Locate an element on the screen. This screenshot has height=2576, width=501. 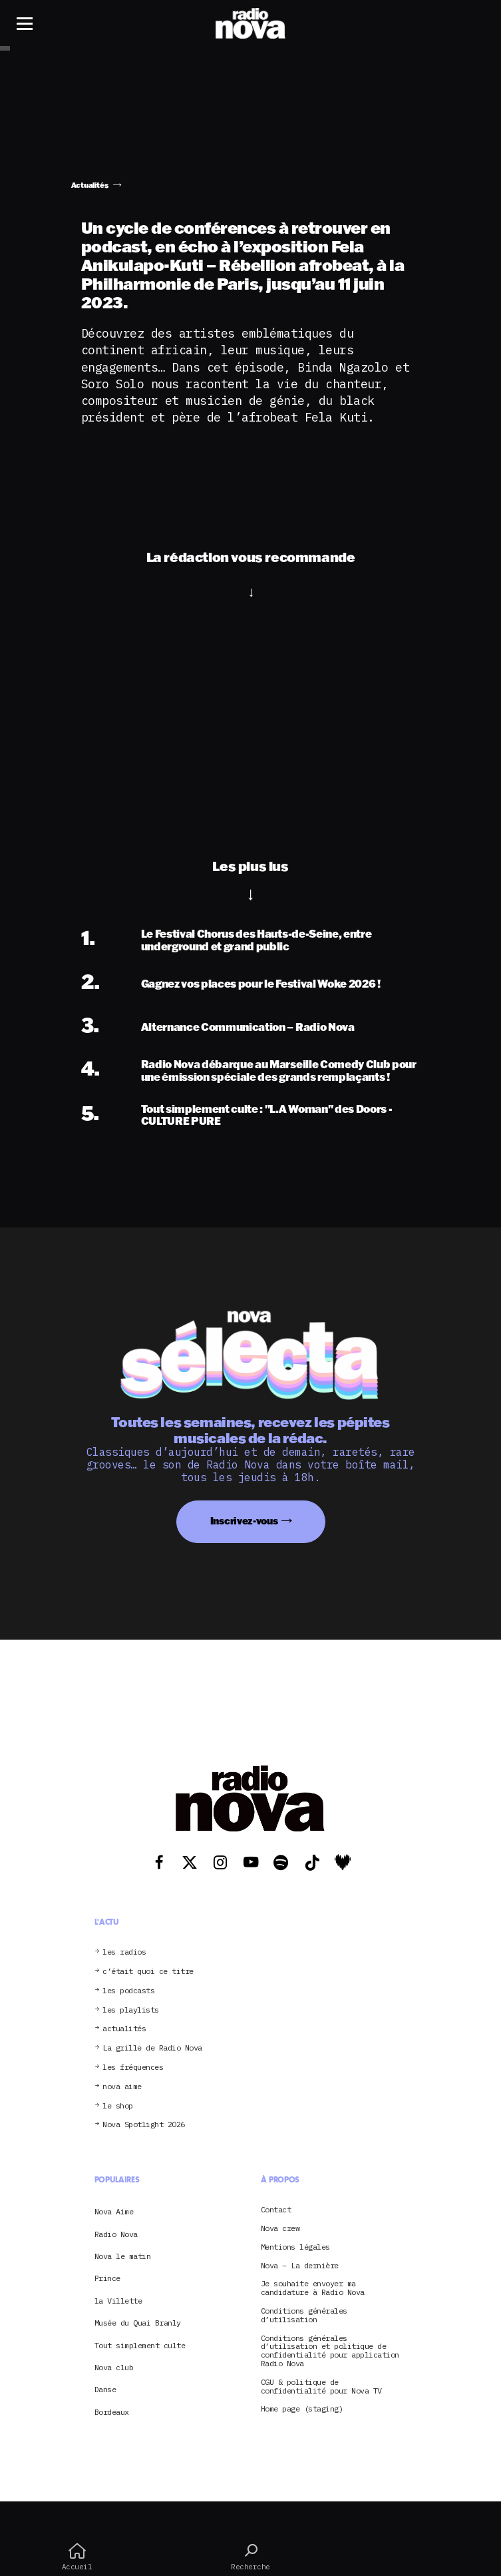
Conditions générales d’utilisation et politique de confidentialité pour application Radio Nova is located at coordinates (330, 2351).